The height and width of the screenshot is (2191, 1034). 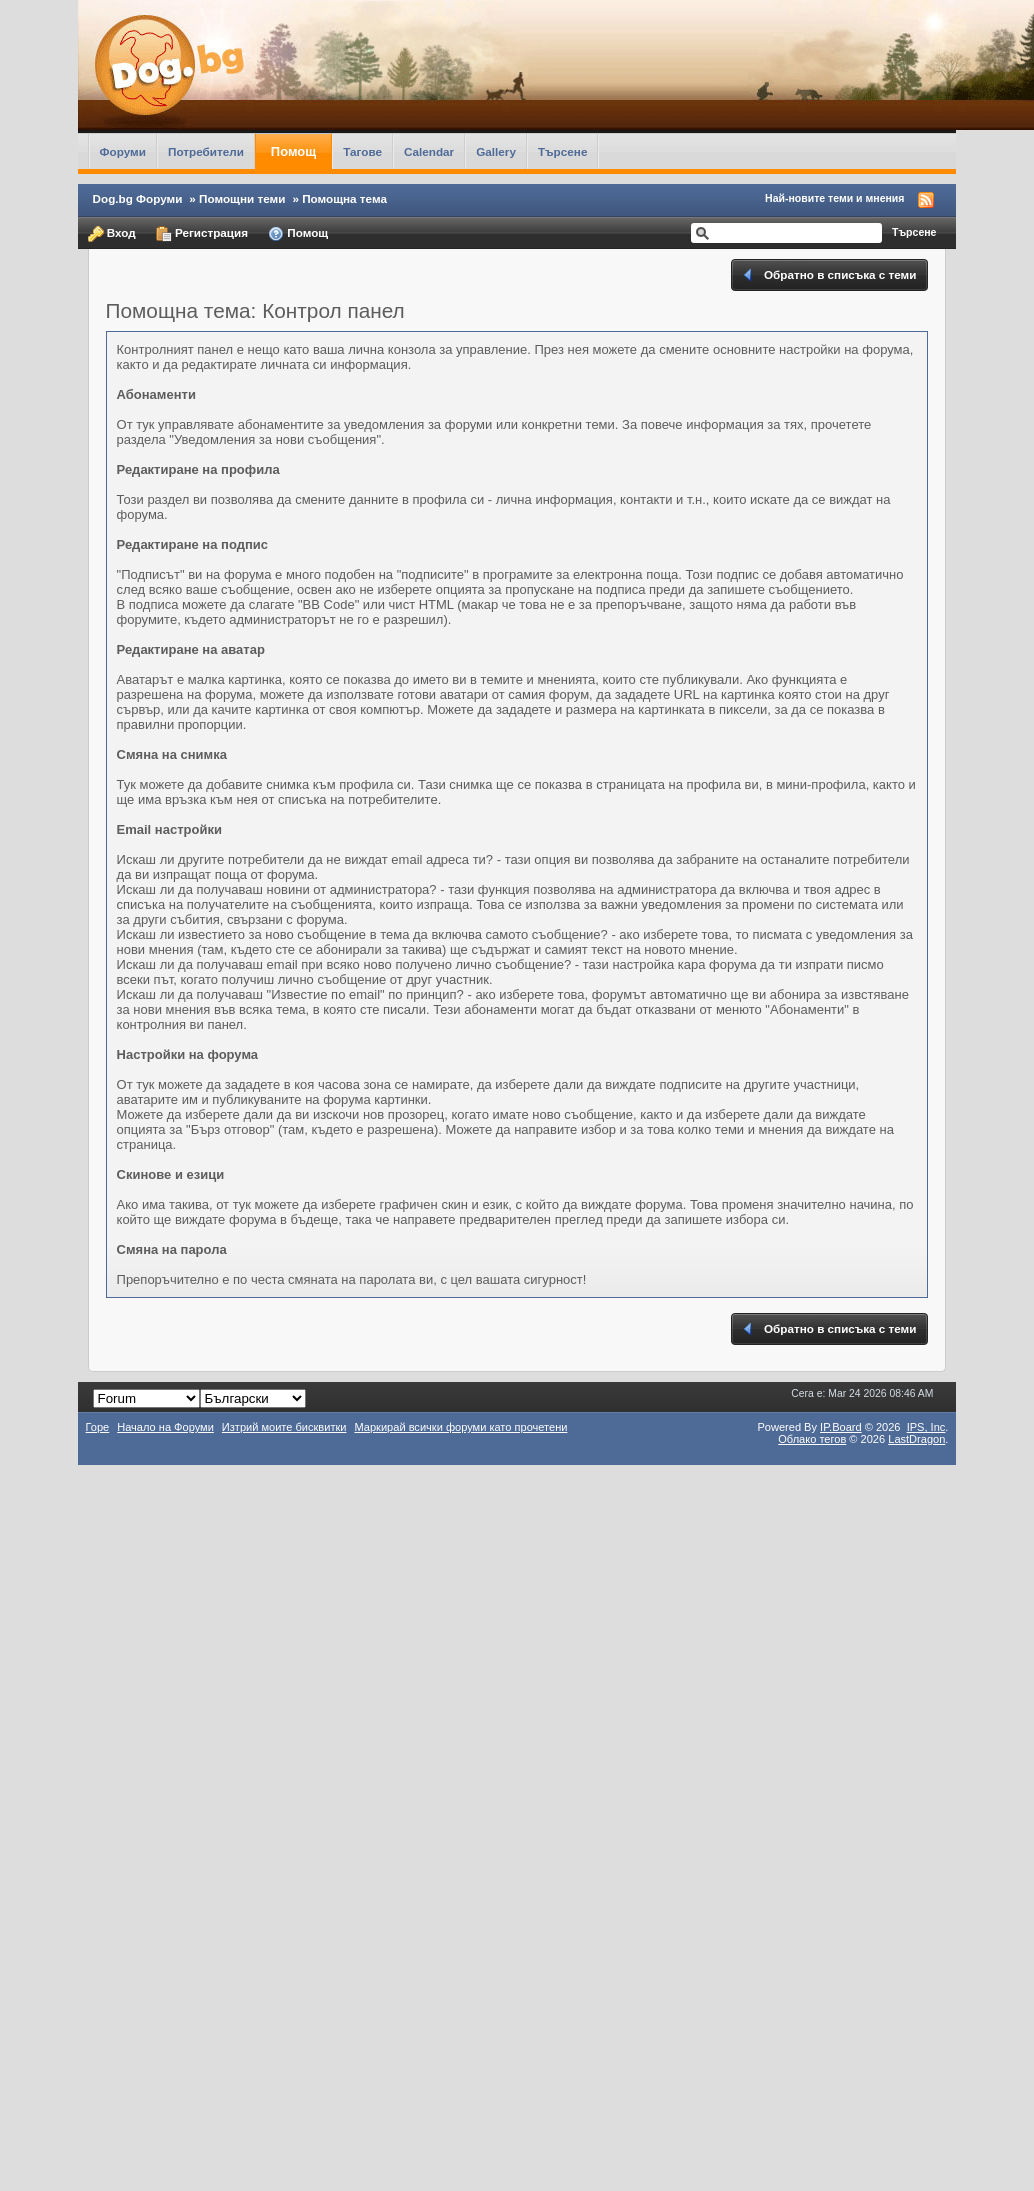 What do you see at coordinates (563, 151) in the screenshot?
I see `Търсене` at bounding box center [563, 151].